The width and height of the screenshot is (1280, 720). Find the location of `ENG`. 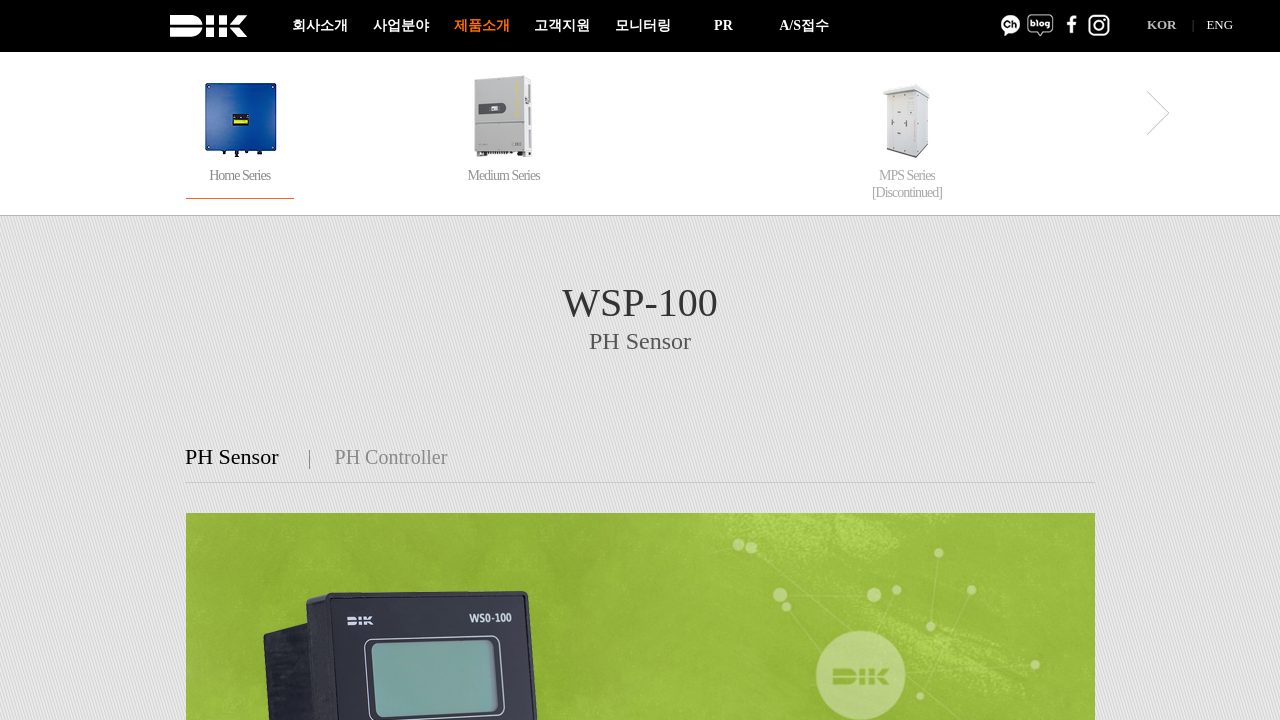

ENG is located at coordinates (1219, 24).